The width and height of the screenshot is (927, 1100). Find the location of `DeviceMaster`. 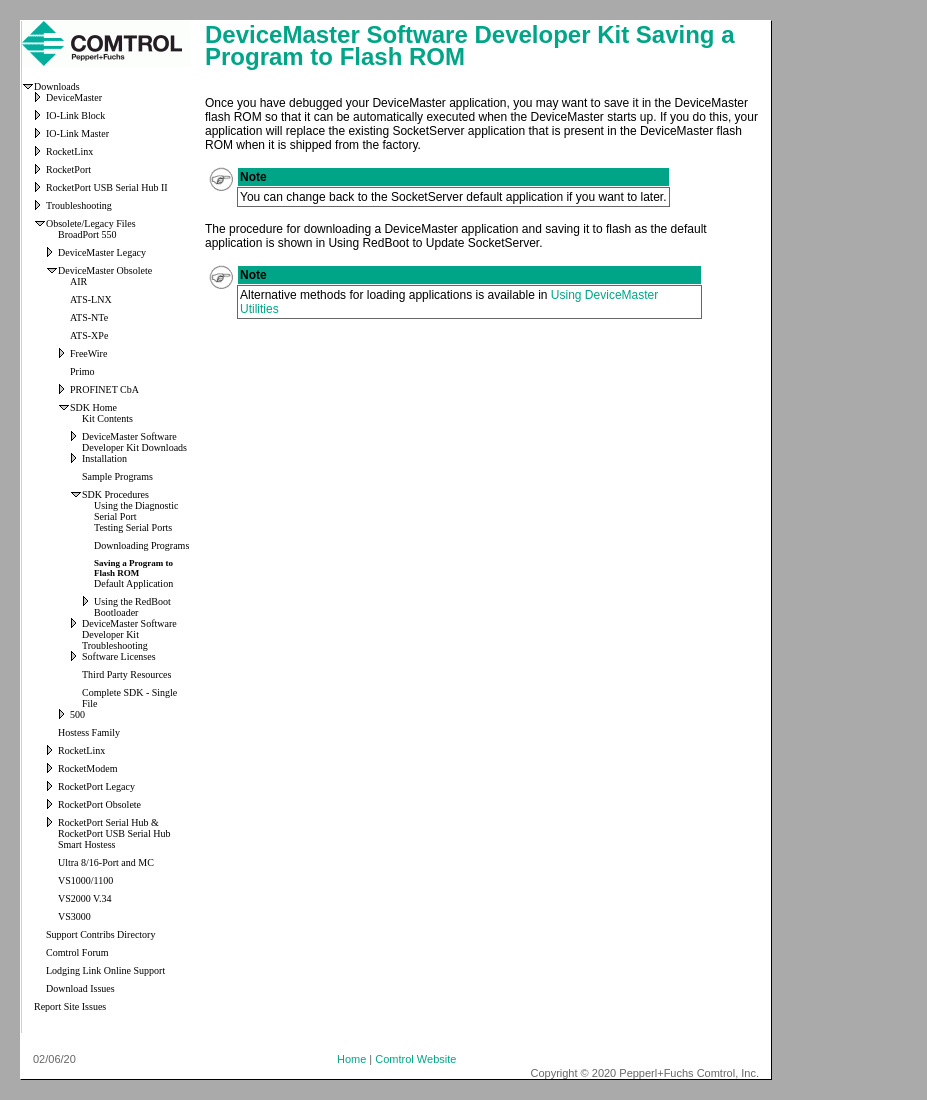

DeviceMaster is located at coordinates (74, 97).